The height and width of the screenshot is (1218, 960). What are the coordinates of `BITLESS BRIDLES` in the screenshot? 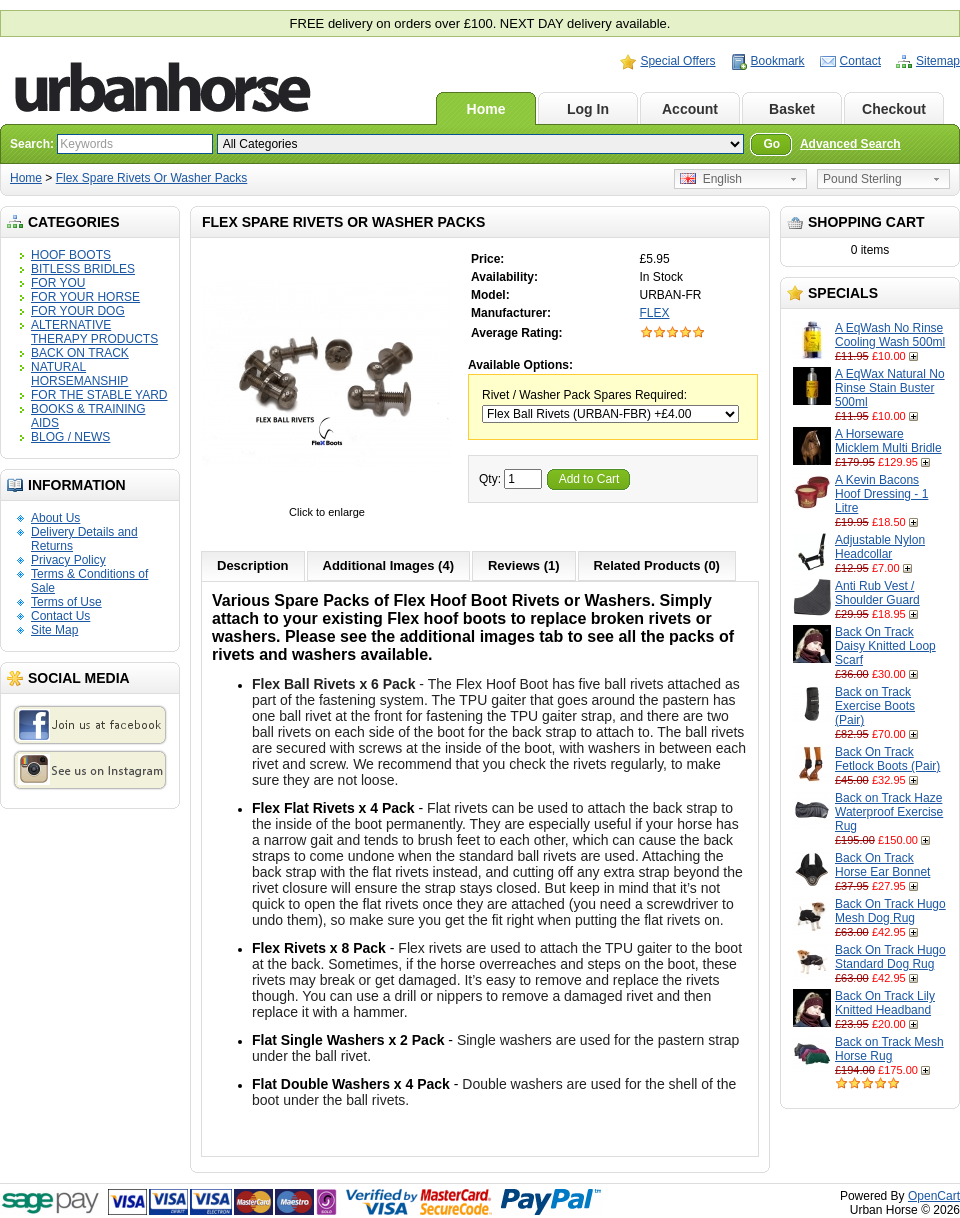 It's located at (83, 269).